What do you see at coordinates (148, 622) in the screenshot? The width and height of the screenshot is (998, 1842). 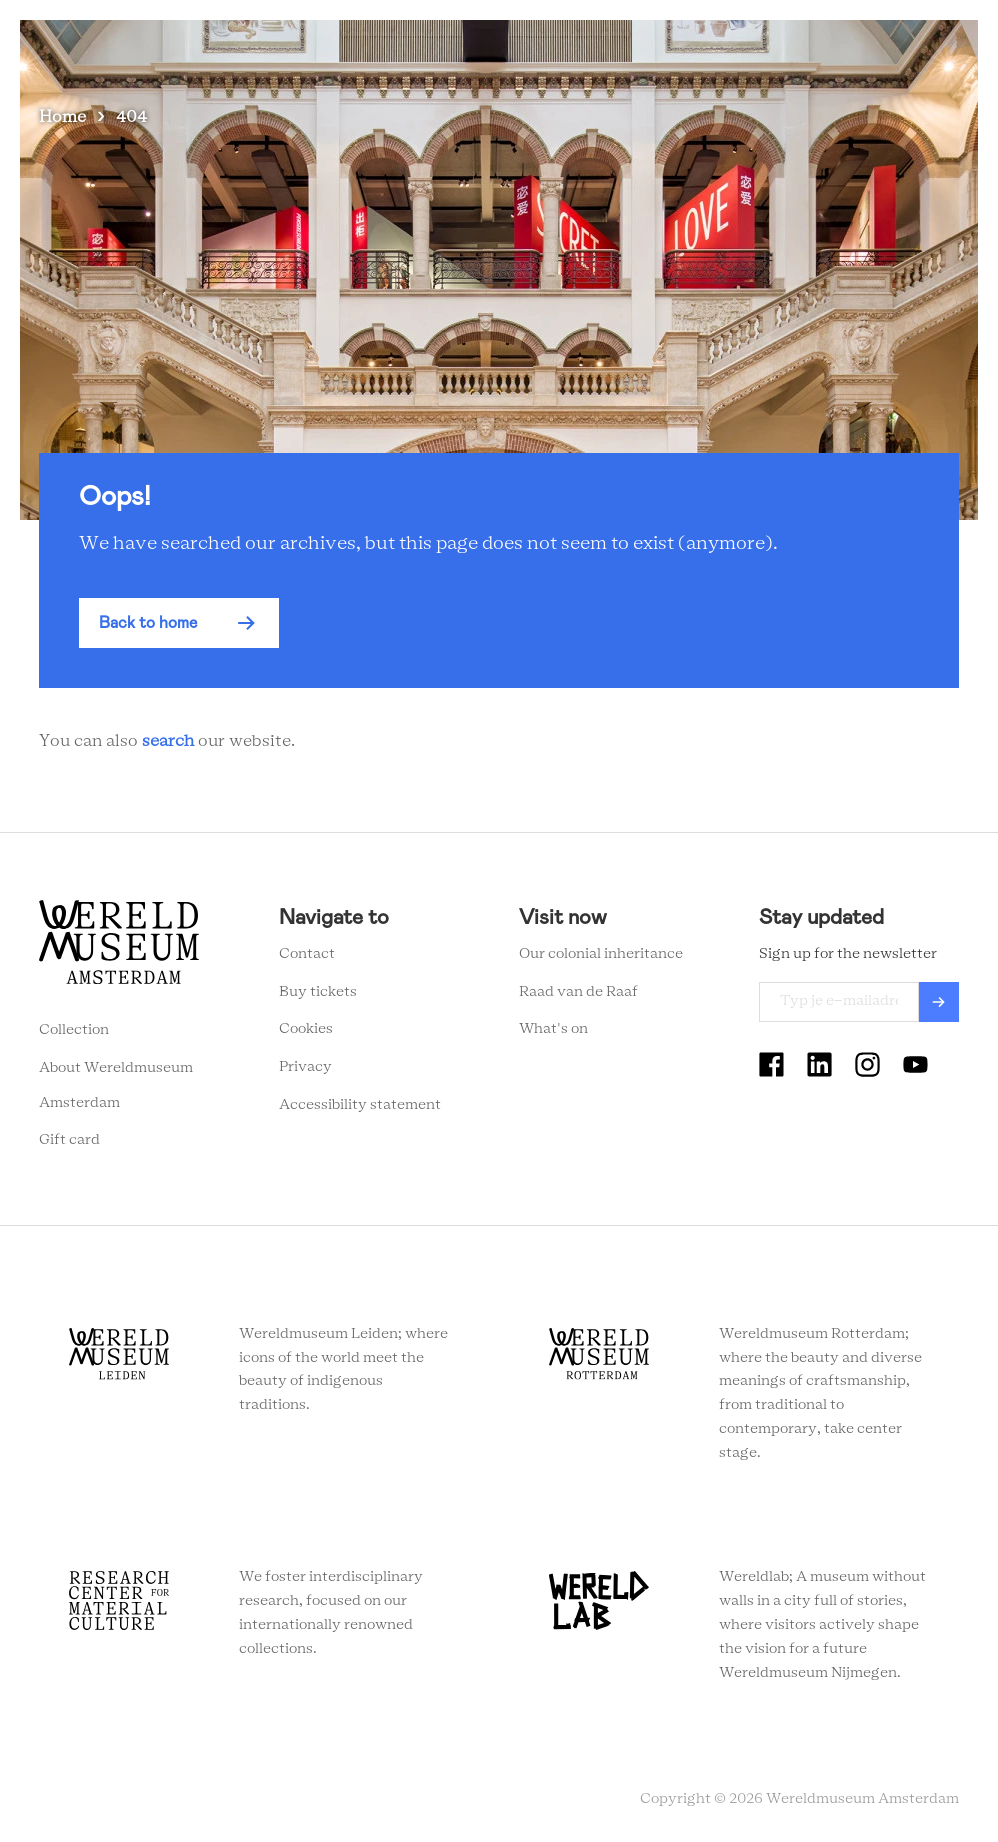 I see `Back to home` at bounding box center [148, 622].